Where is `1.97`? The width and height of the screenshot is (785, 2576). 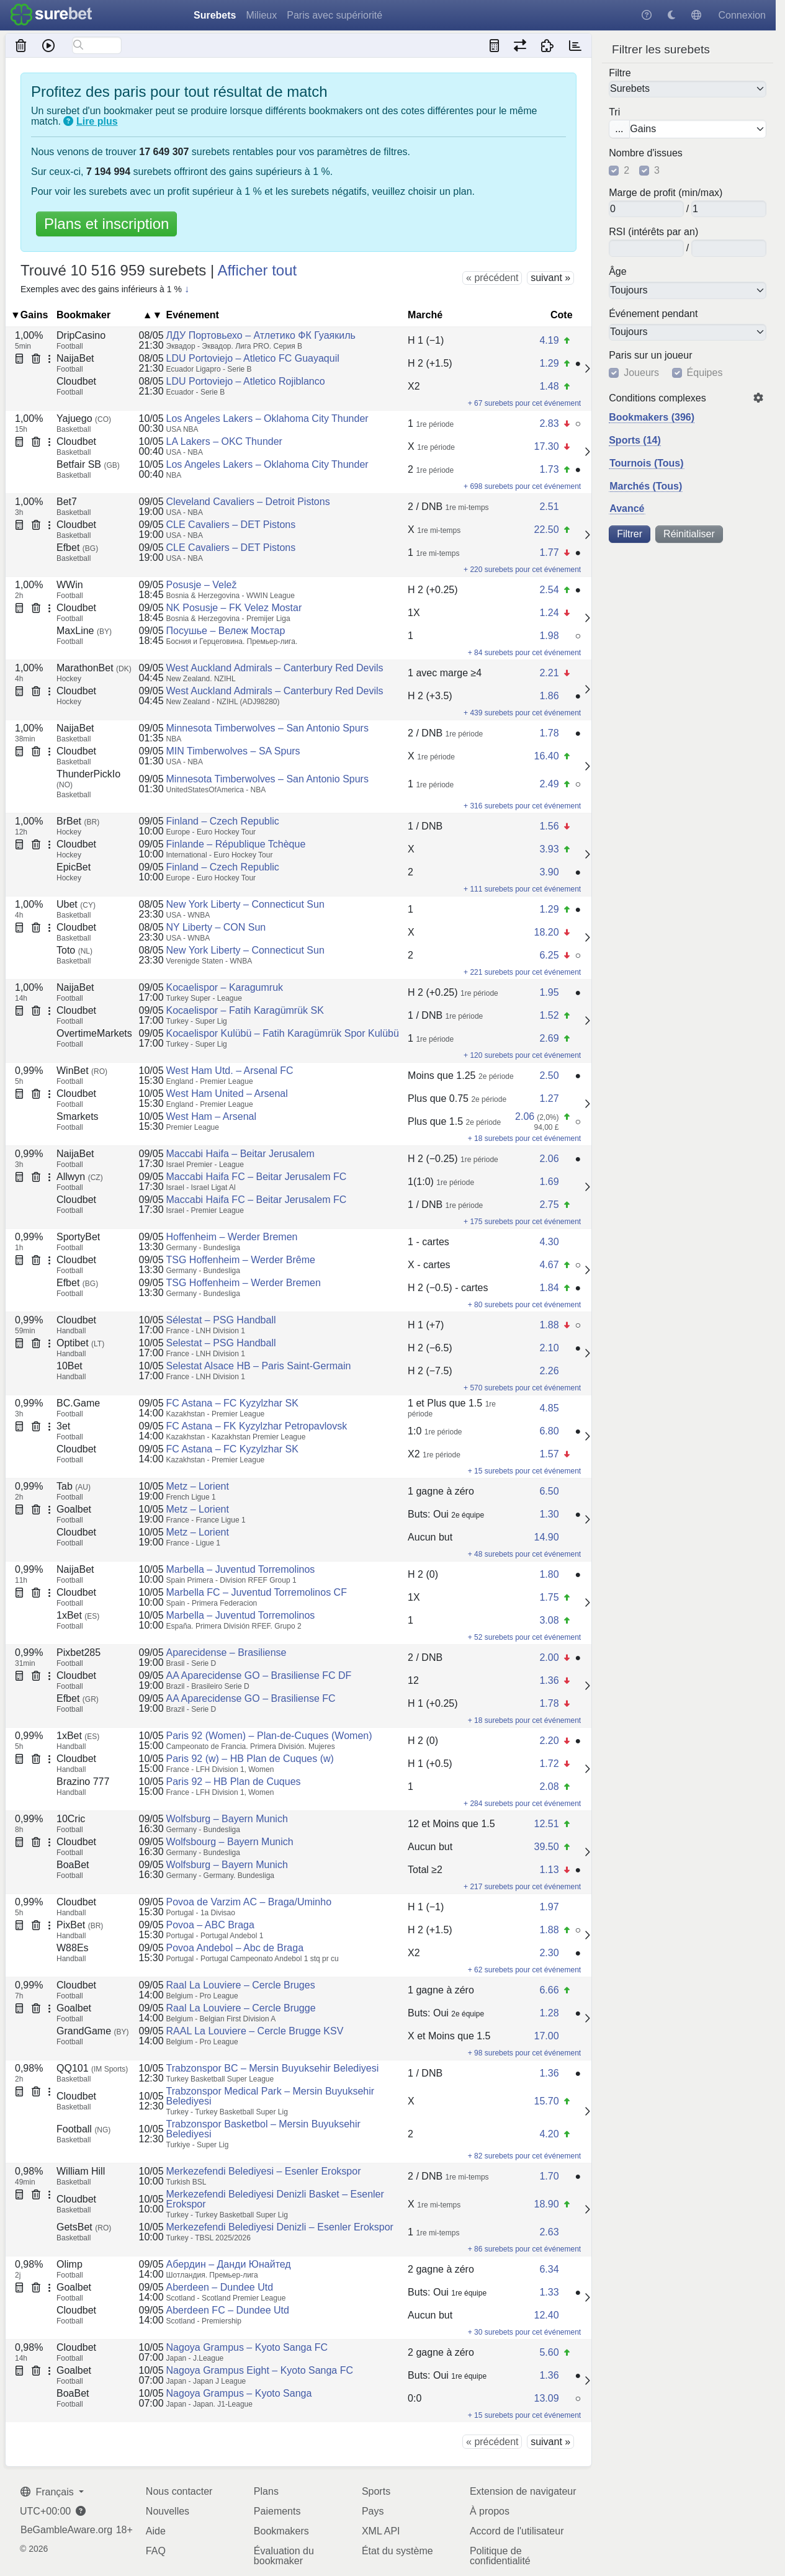
1.97 is located at coordinates (548, 1907).